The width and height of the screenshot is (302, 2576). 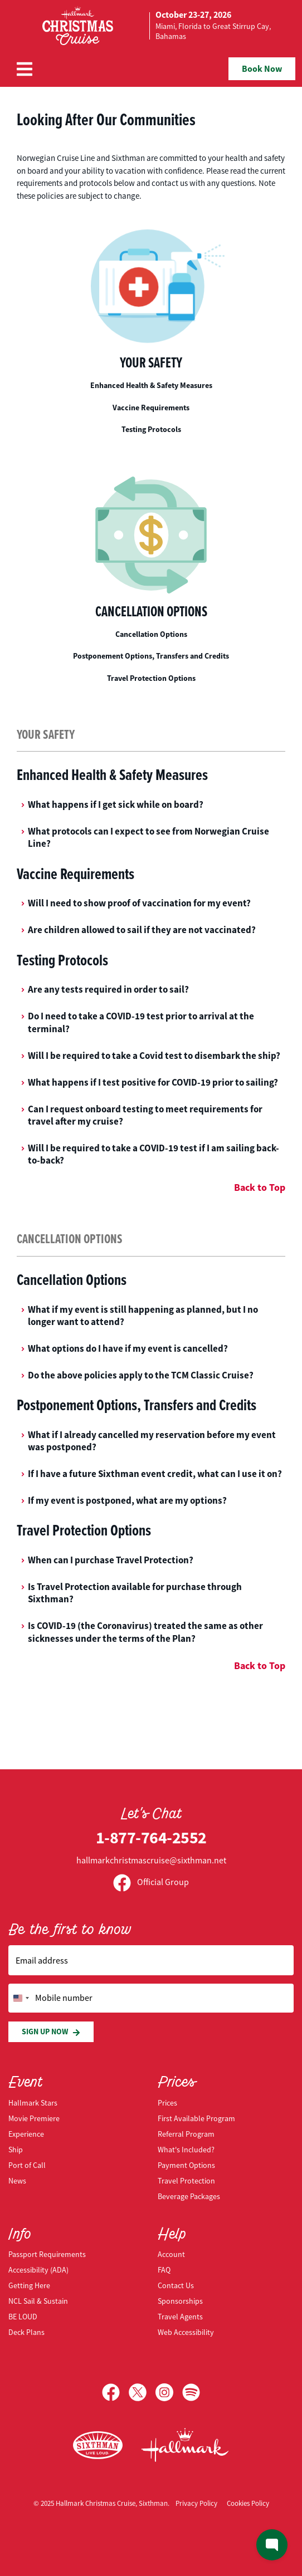 I want to click on [X], so click(x=142, y=2392).